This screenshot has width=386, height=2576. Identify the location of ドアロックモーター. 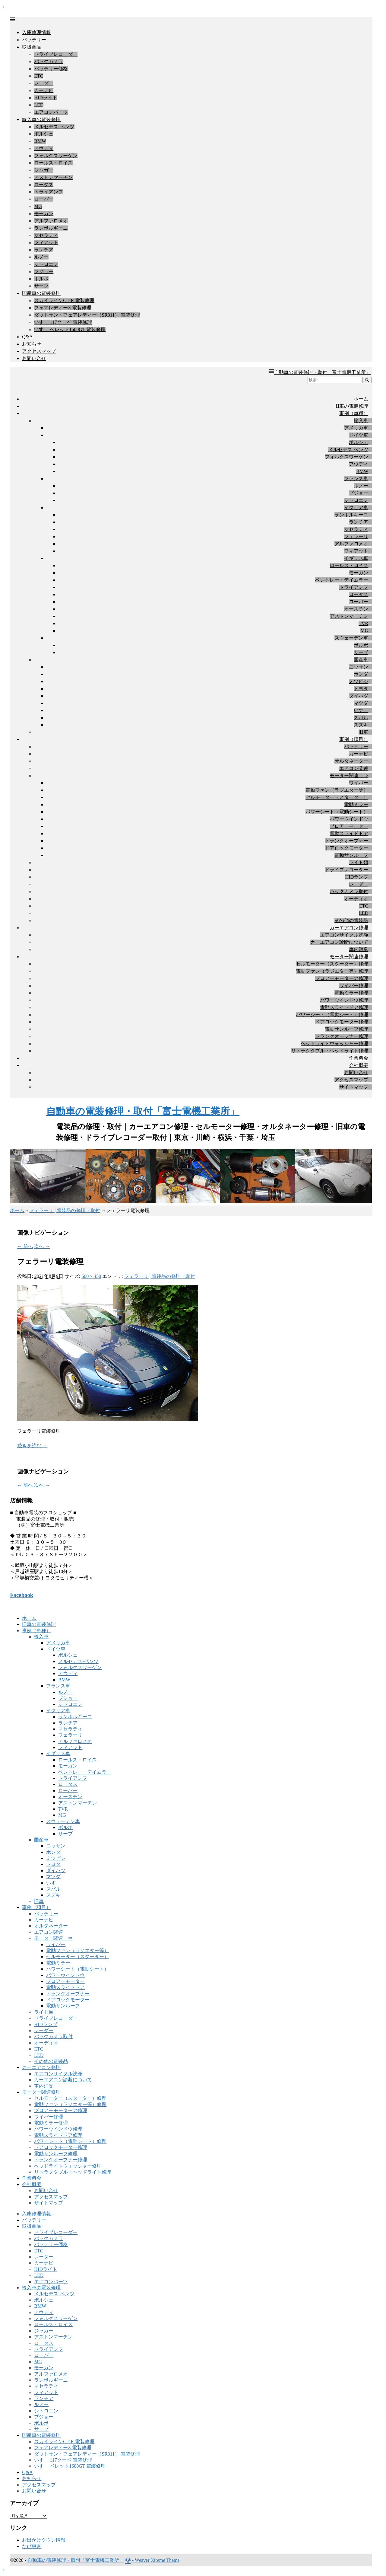
(346, 848).